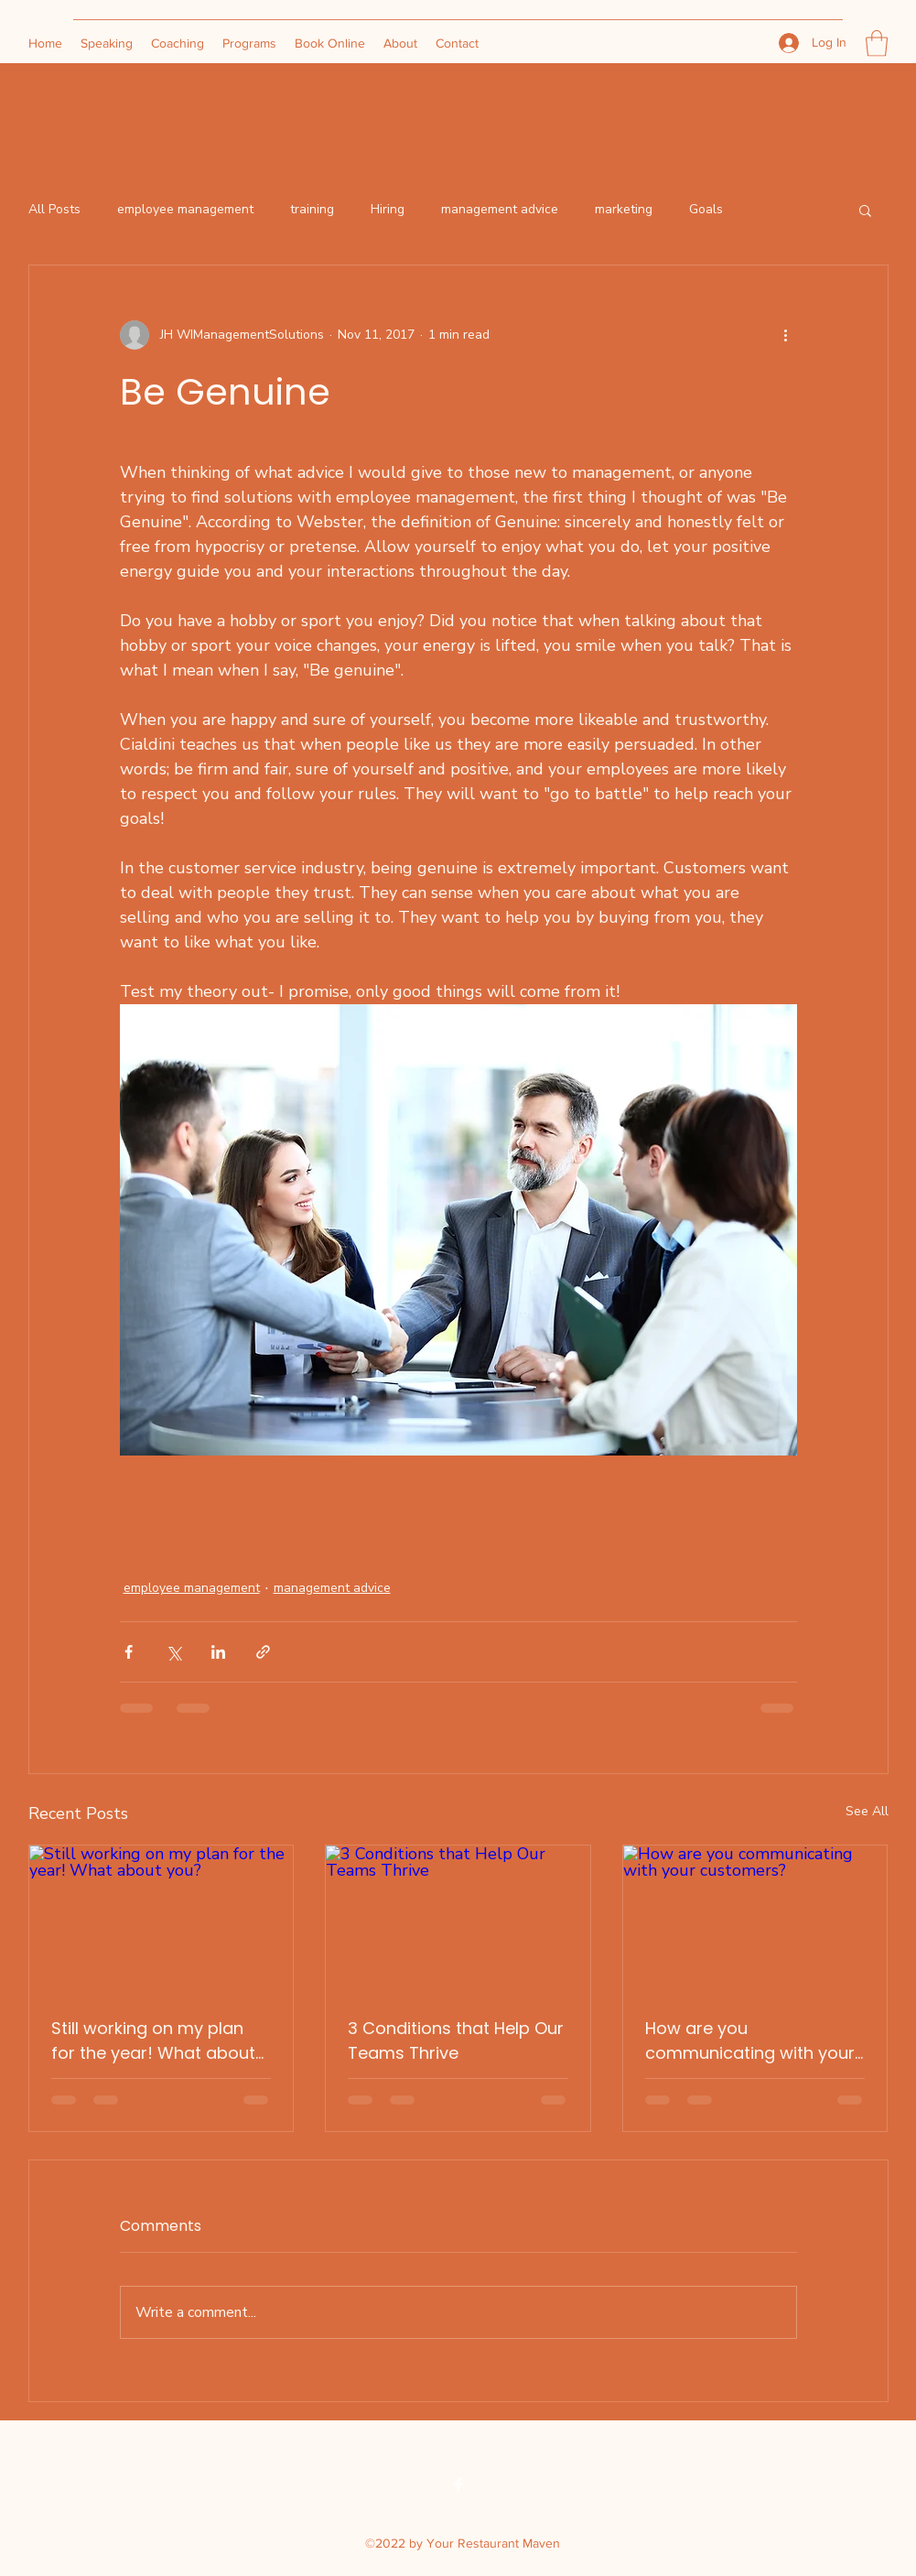 This screenshot has width=916, height=2576. I want to click on All Posts, so click(54, 209).